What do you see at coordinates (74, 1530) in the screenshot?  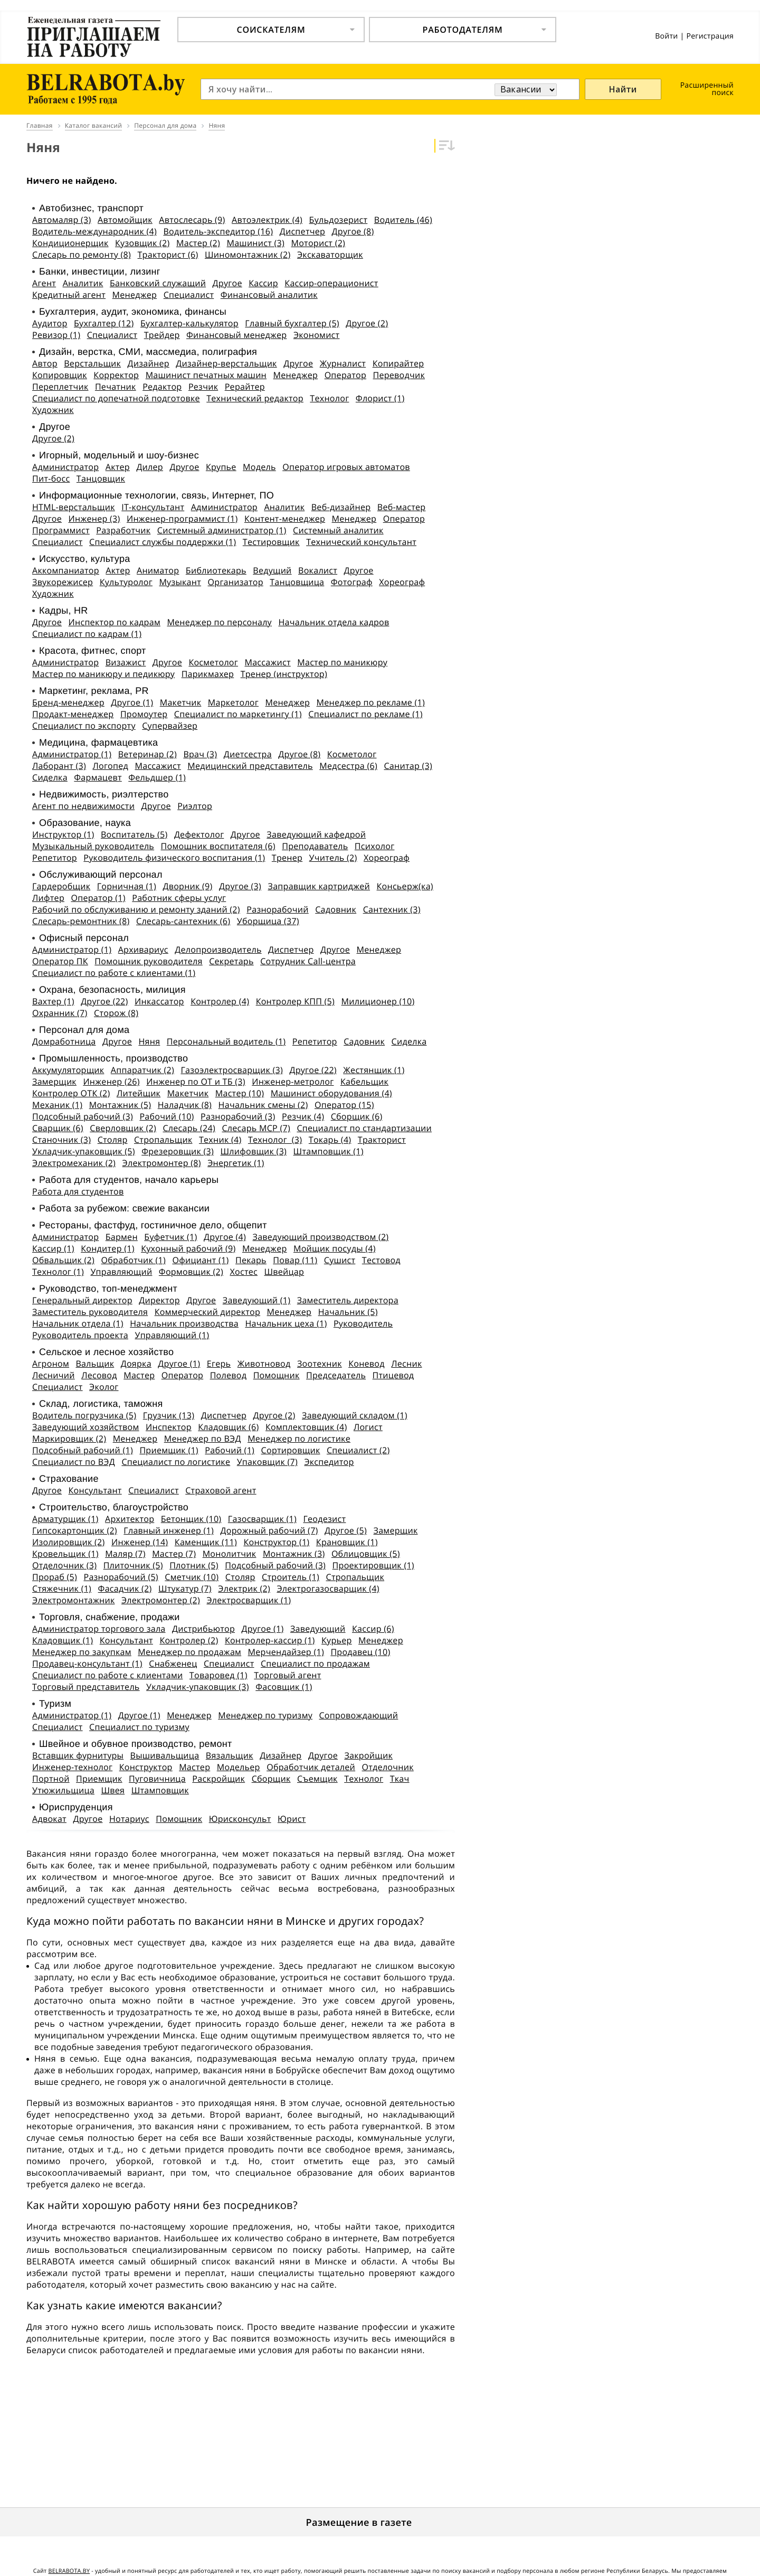 I see `Гипсокартонщик (2)` at bounding box center [74, 1530].